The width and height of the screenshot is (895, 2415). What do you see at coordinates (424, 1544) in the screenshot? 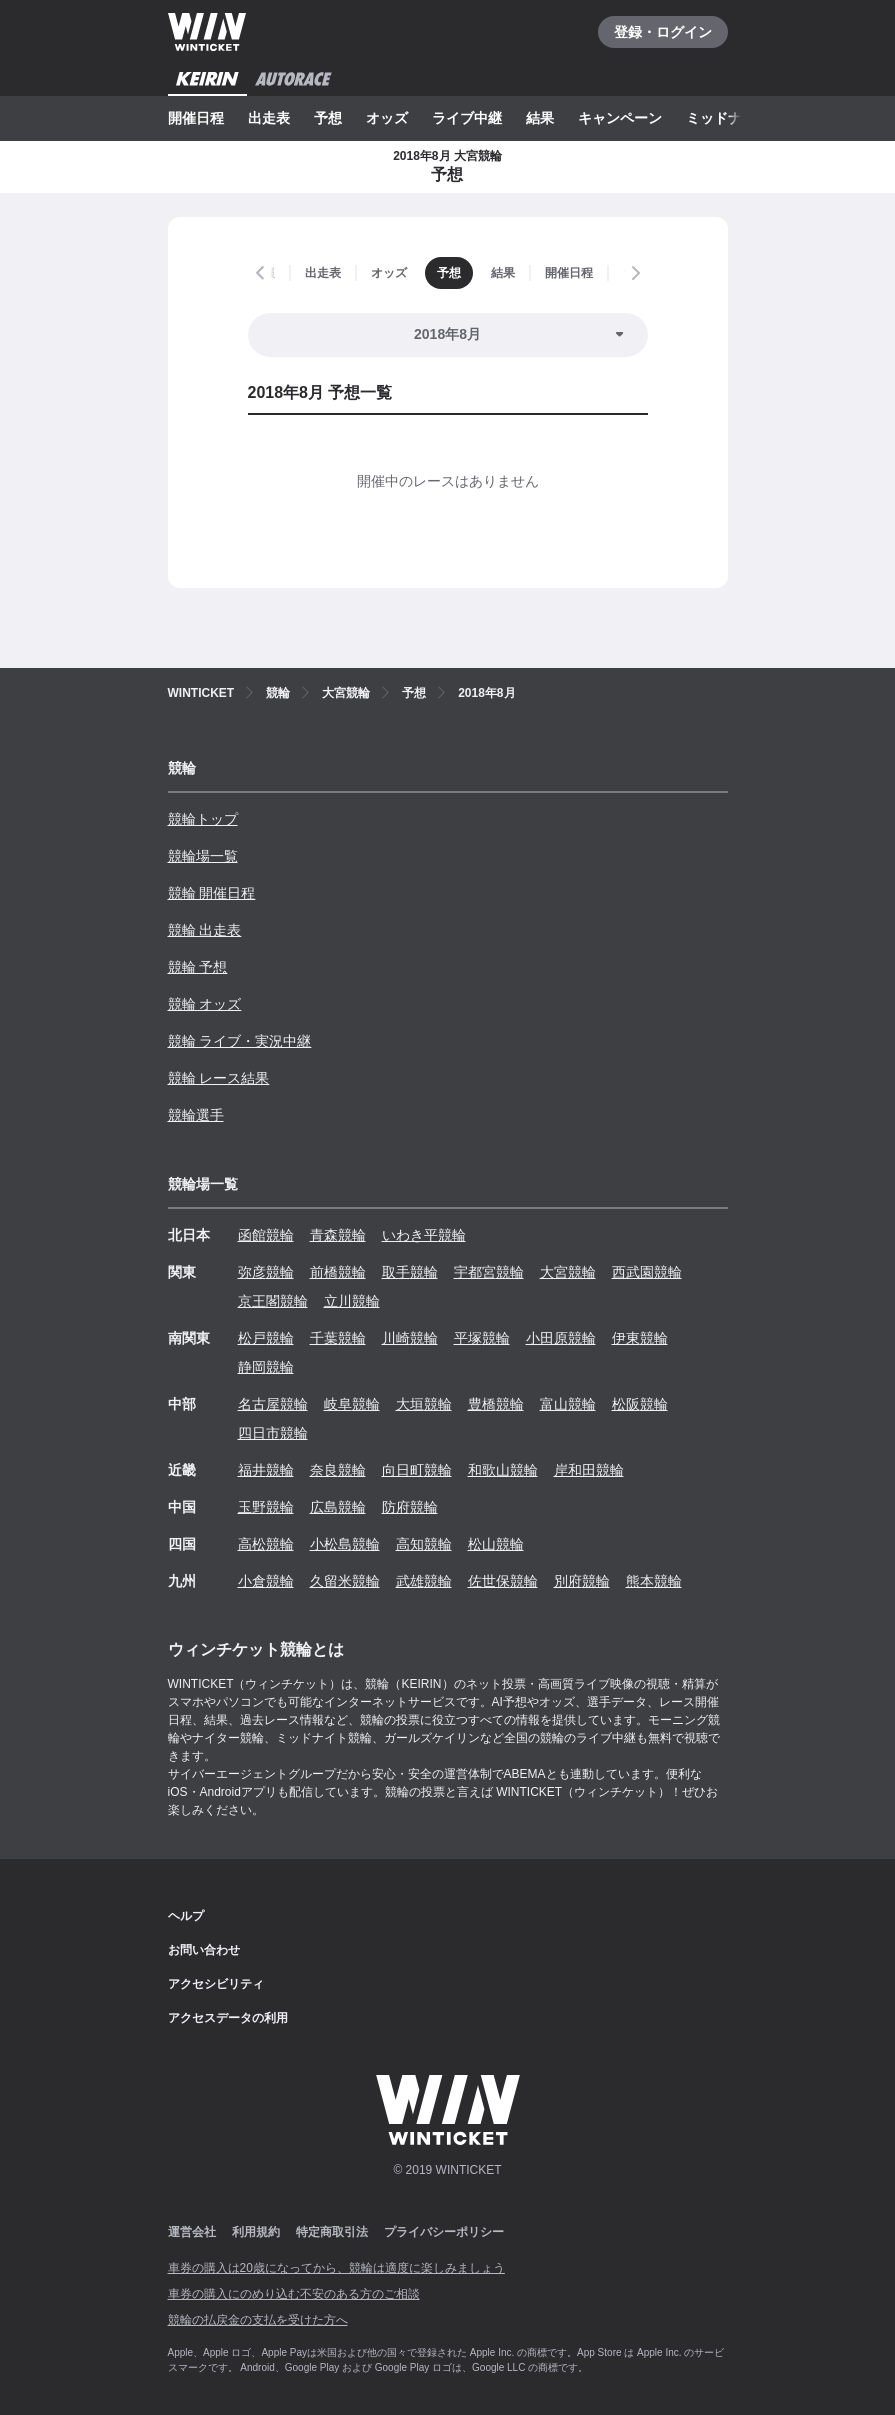
I see `高知競輪` at bounding box center [424, 1544].